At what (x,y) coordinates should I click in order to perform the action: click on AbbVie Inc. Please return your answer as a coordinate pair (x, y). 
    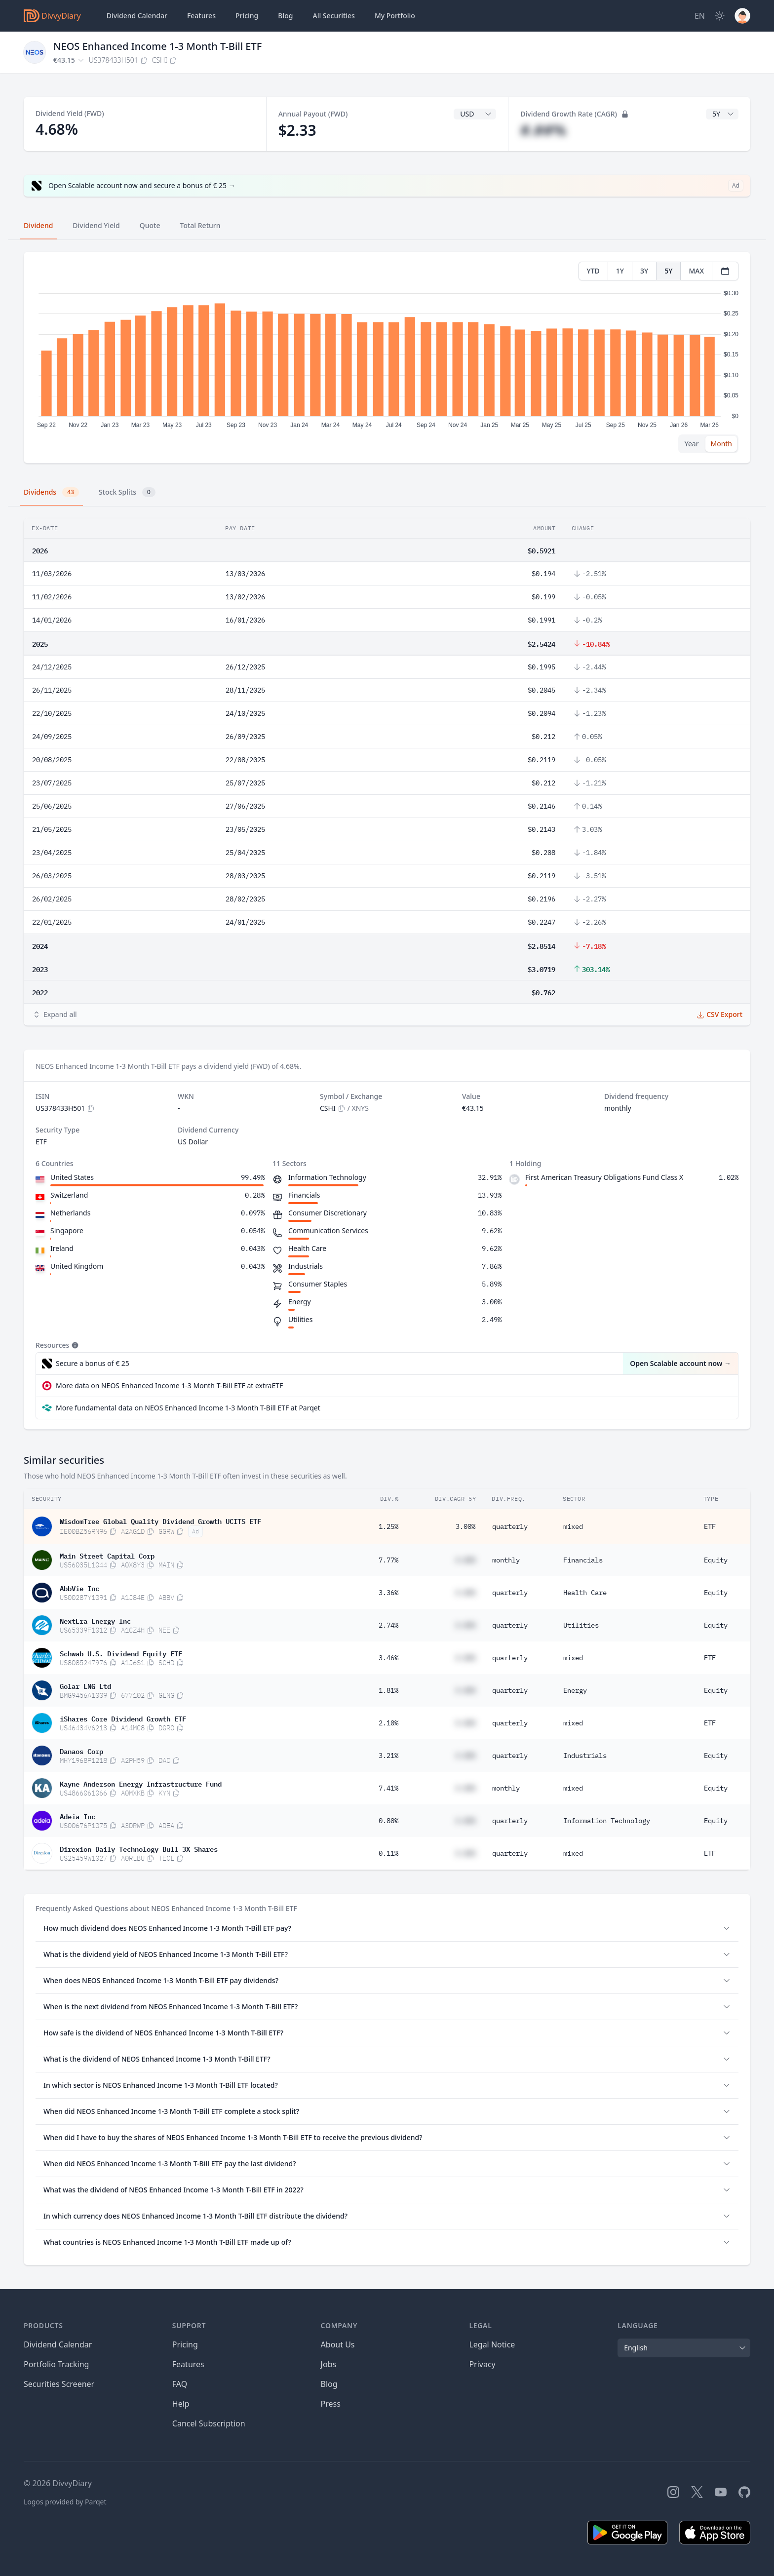
    Looking at the image, I should click on (79, 1588).